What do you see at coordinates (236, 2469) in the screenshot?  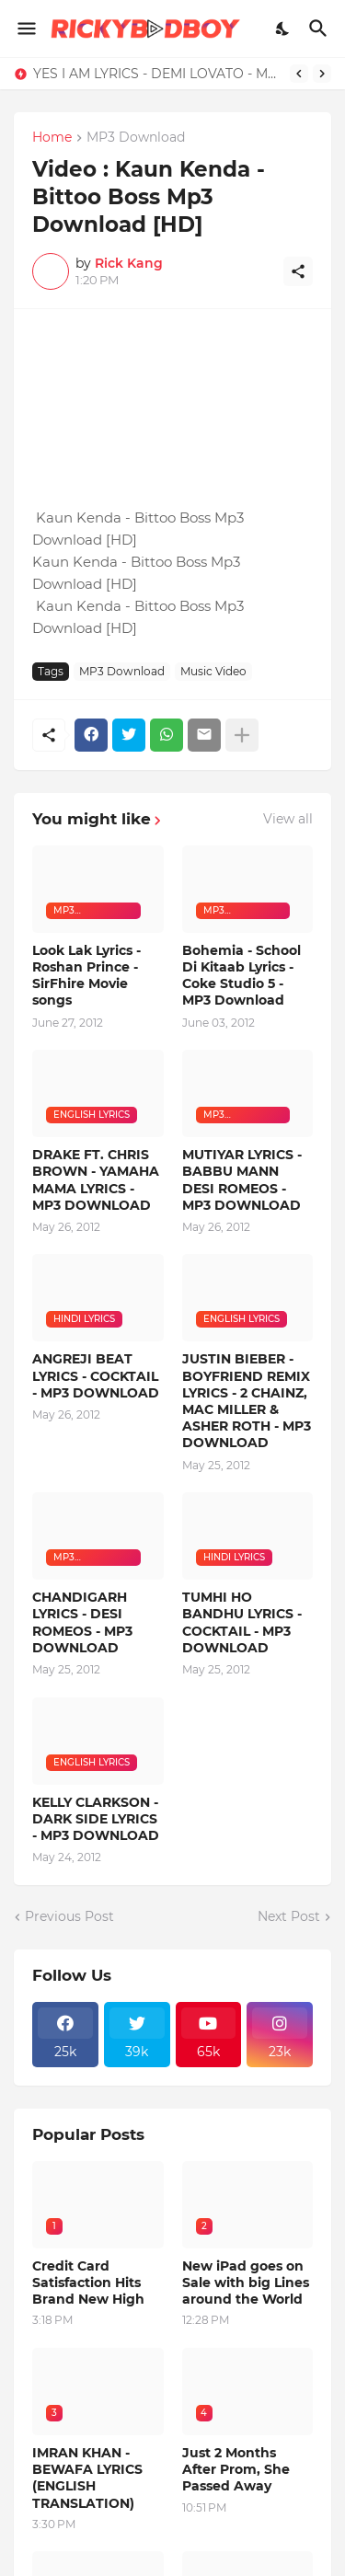 I see `Just 2 Months After Prom, She Passed Away` at bounding box center [236, 2469].